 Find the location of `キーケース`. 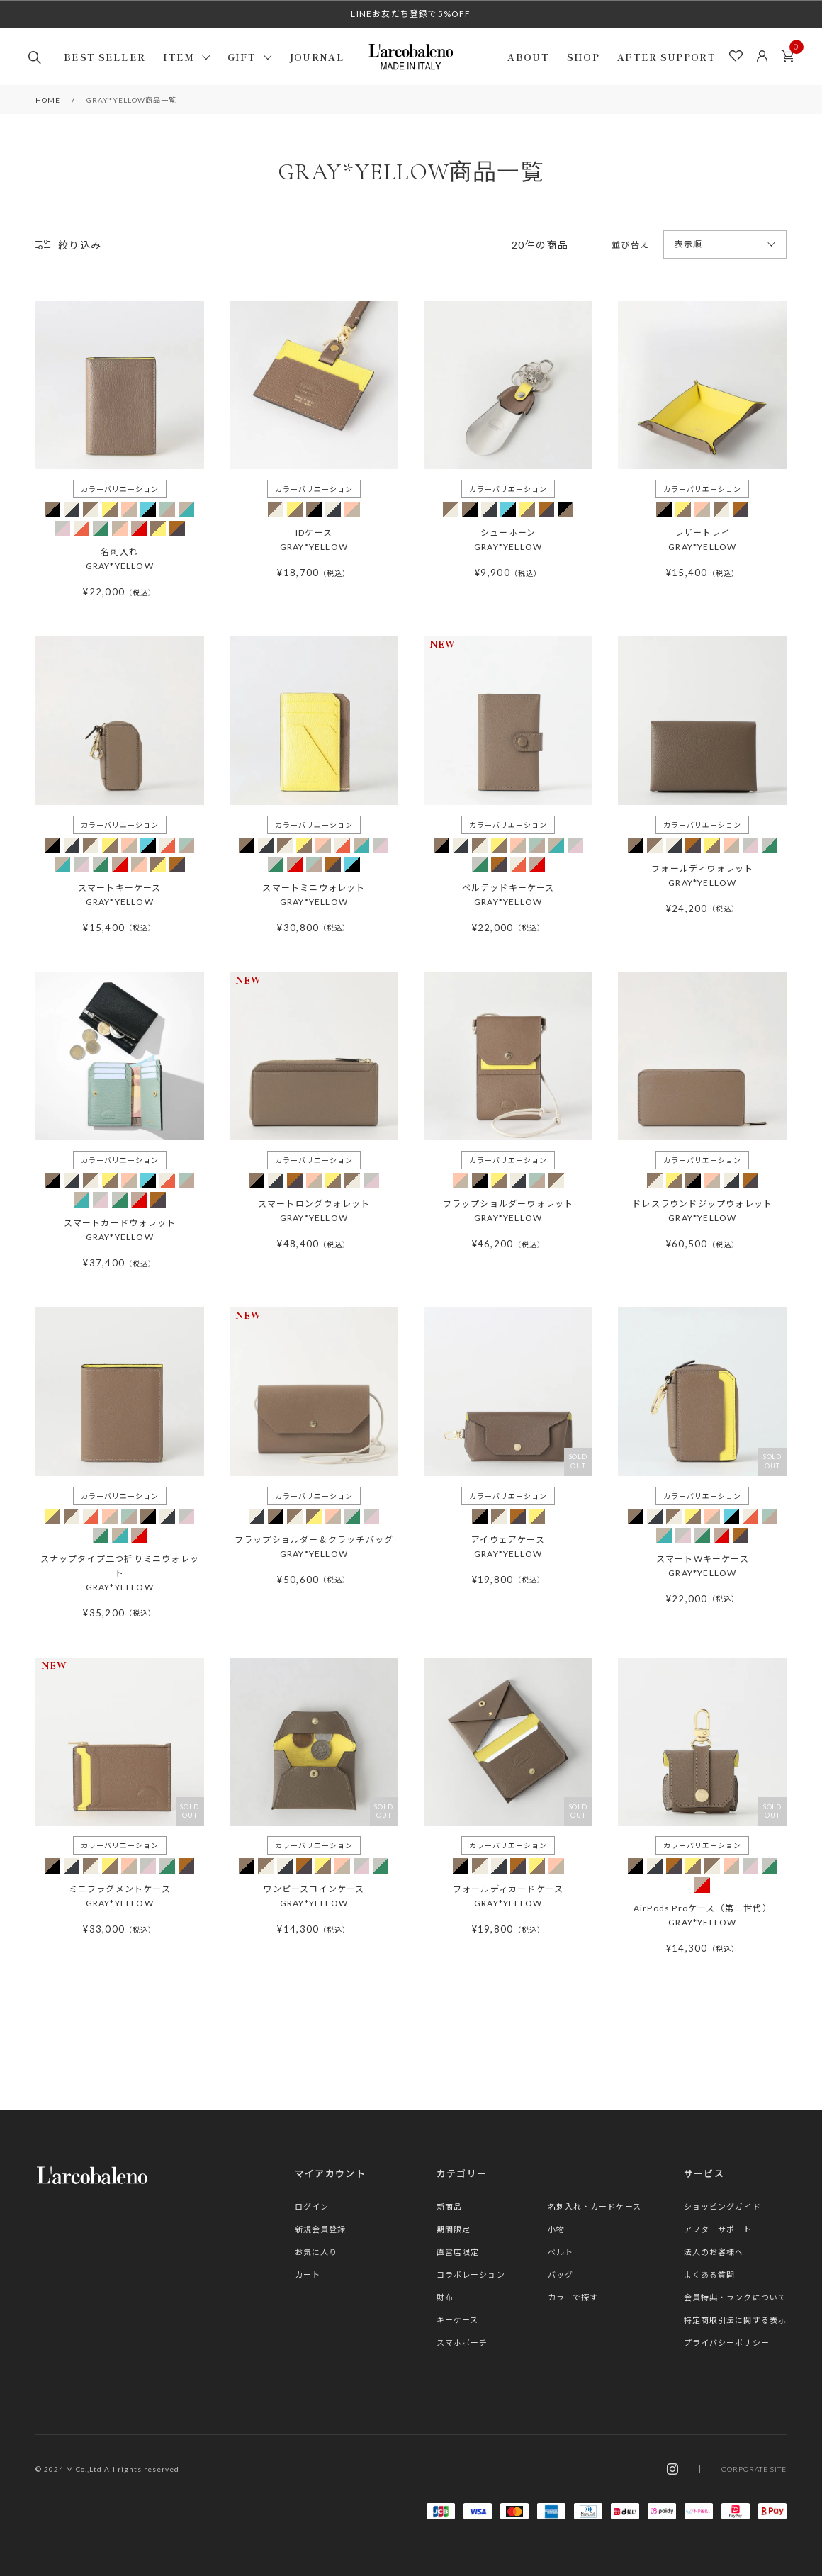

キーケース is located at coordinates (458, 2319).